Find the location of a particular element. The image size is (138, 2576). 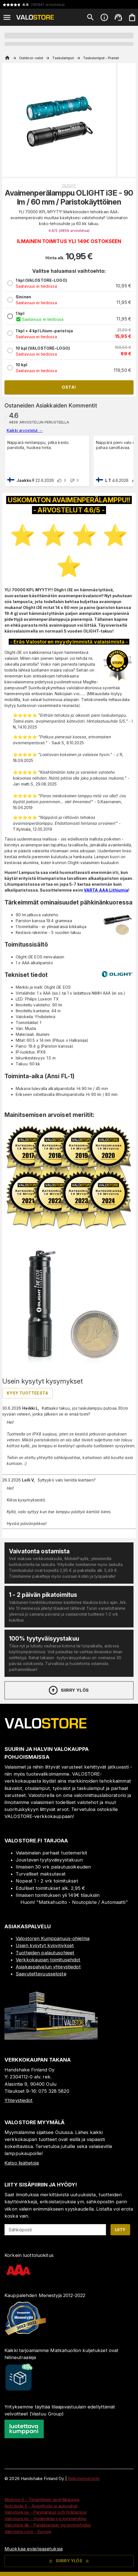

[upvote] is located at coordinates (59, 480).